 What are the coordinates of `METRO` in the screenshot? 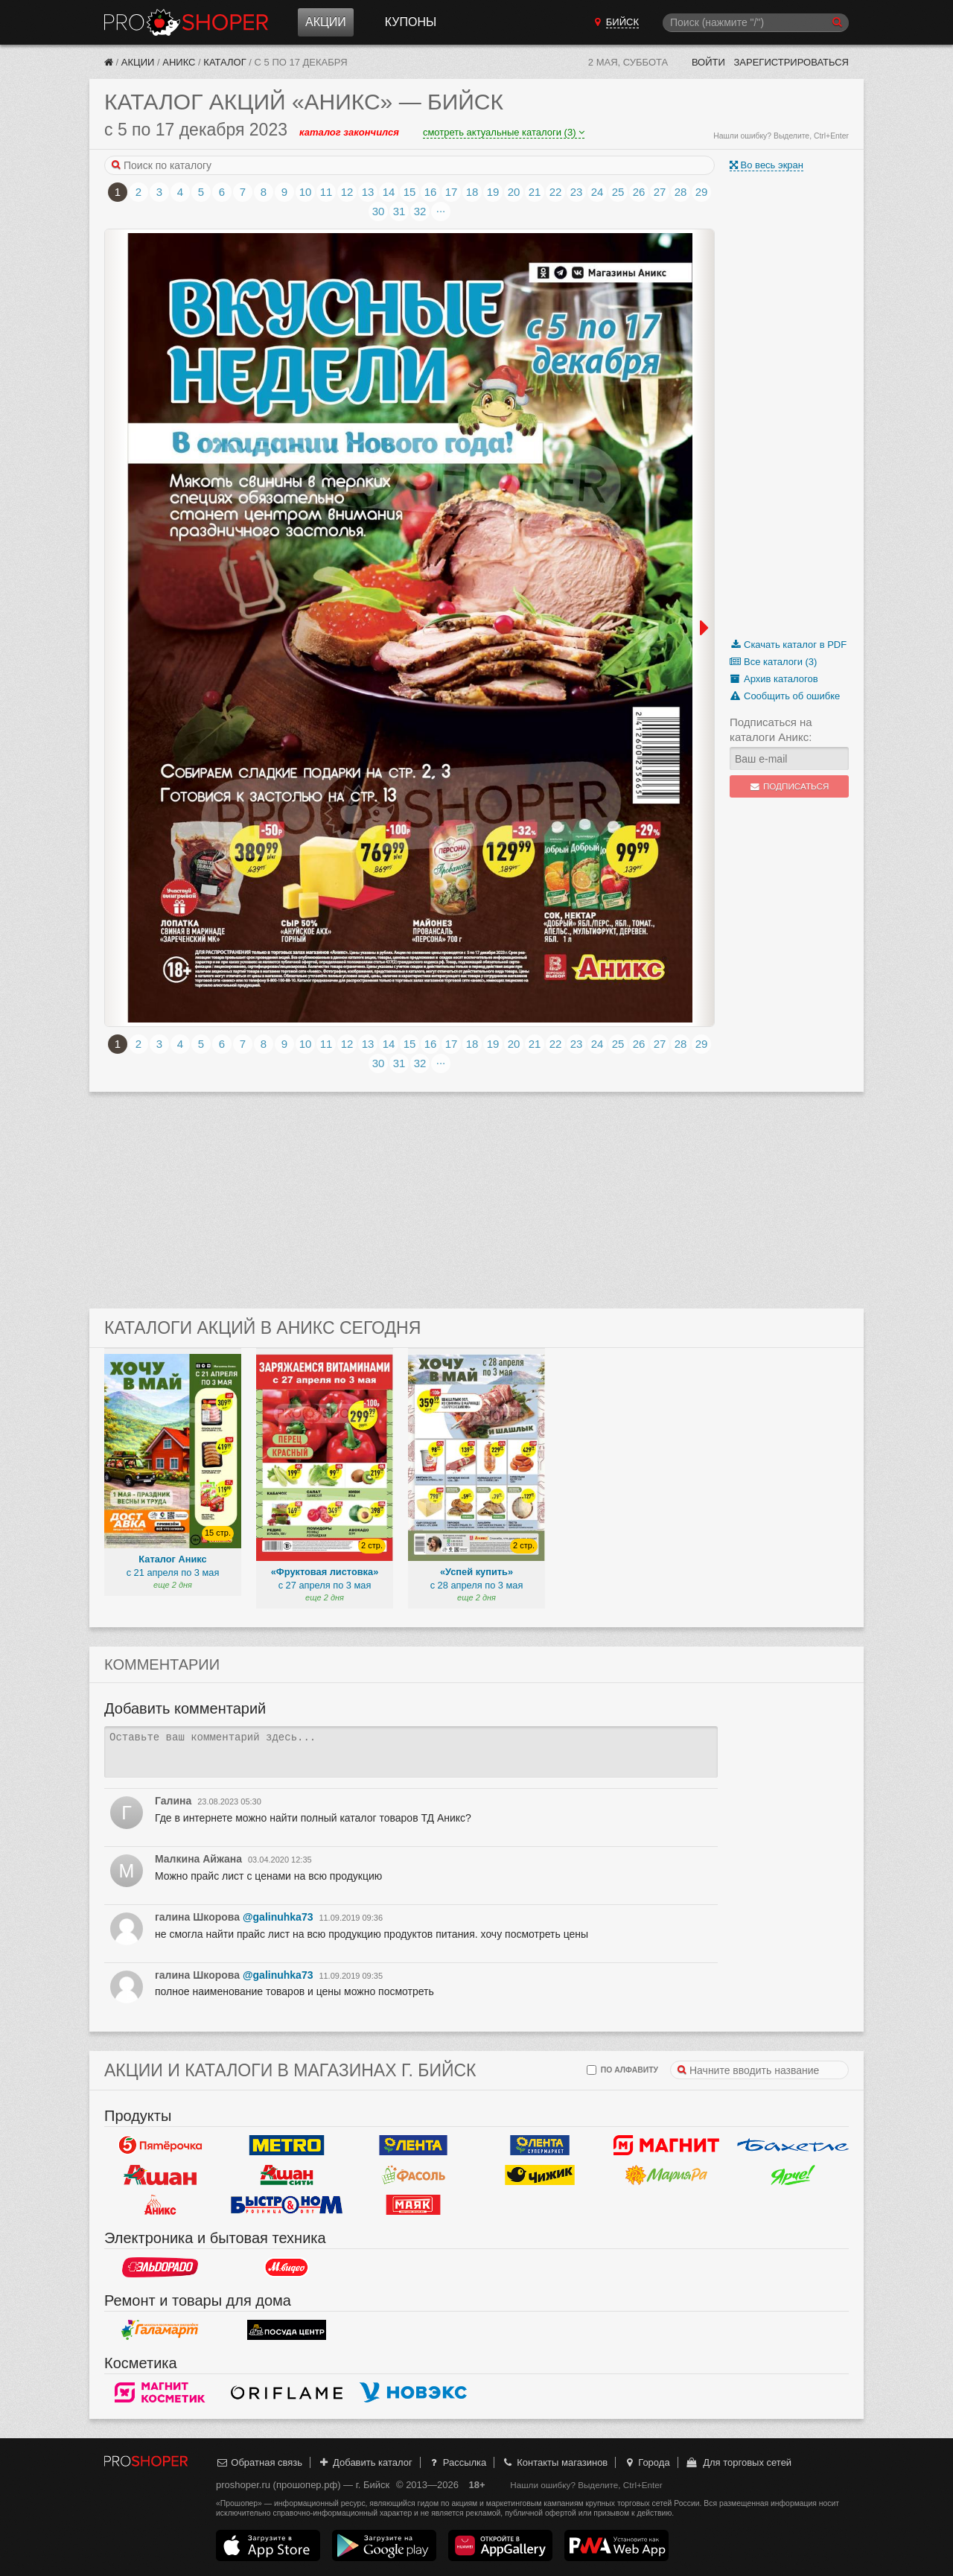 It's located at (286, 2145).